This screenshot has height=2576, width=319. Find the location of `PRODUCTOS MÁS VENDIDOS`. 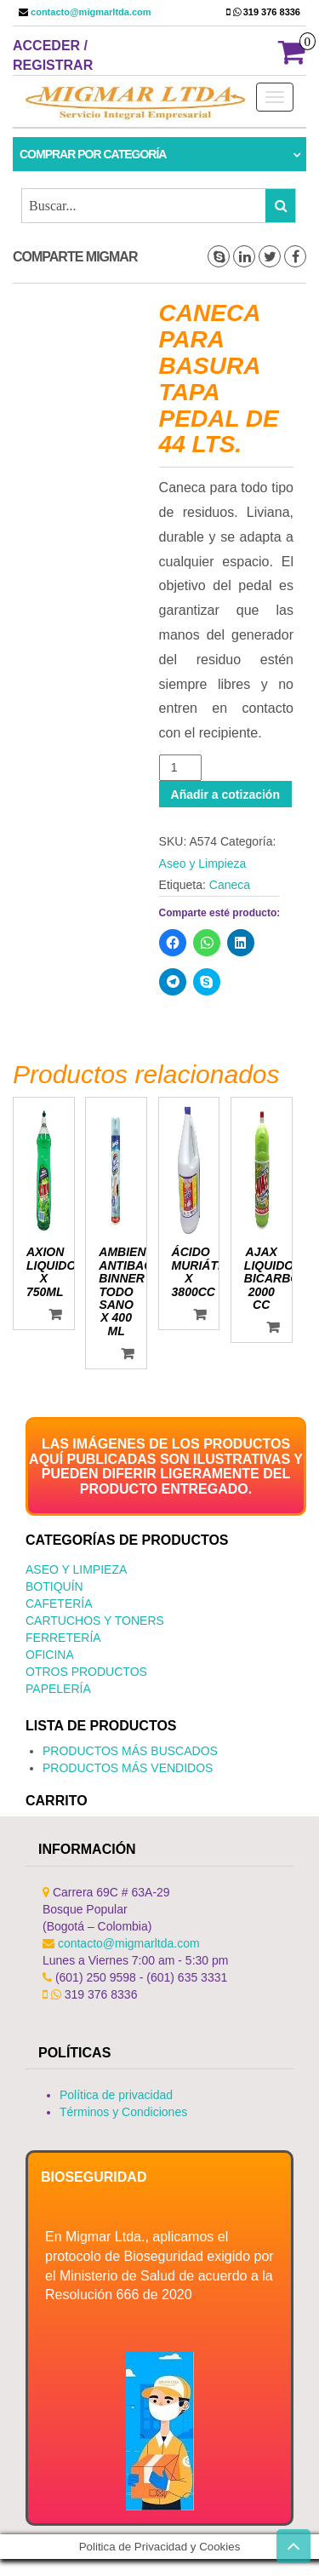

PRODUCTOS MÁS VENDIDOS is located at coordinates (128, 1768).